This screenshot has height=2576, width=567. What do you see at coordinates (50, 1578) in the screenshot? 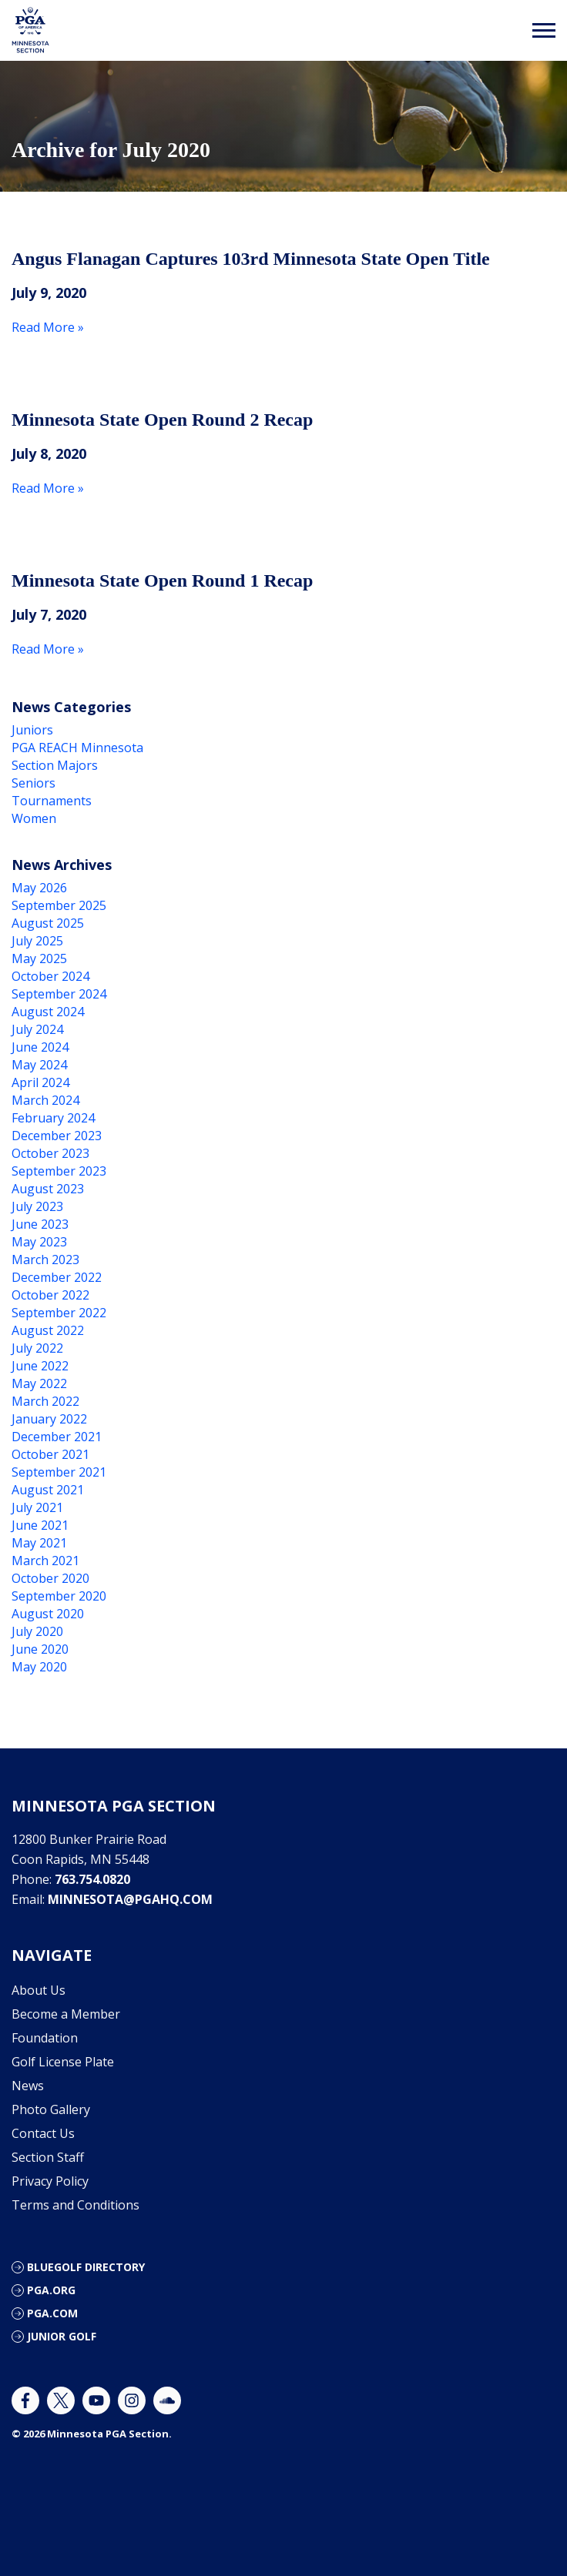
I see `October 2020` at bounding box center [50, 1578].